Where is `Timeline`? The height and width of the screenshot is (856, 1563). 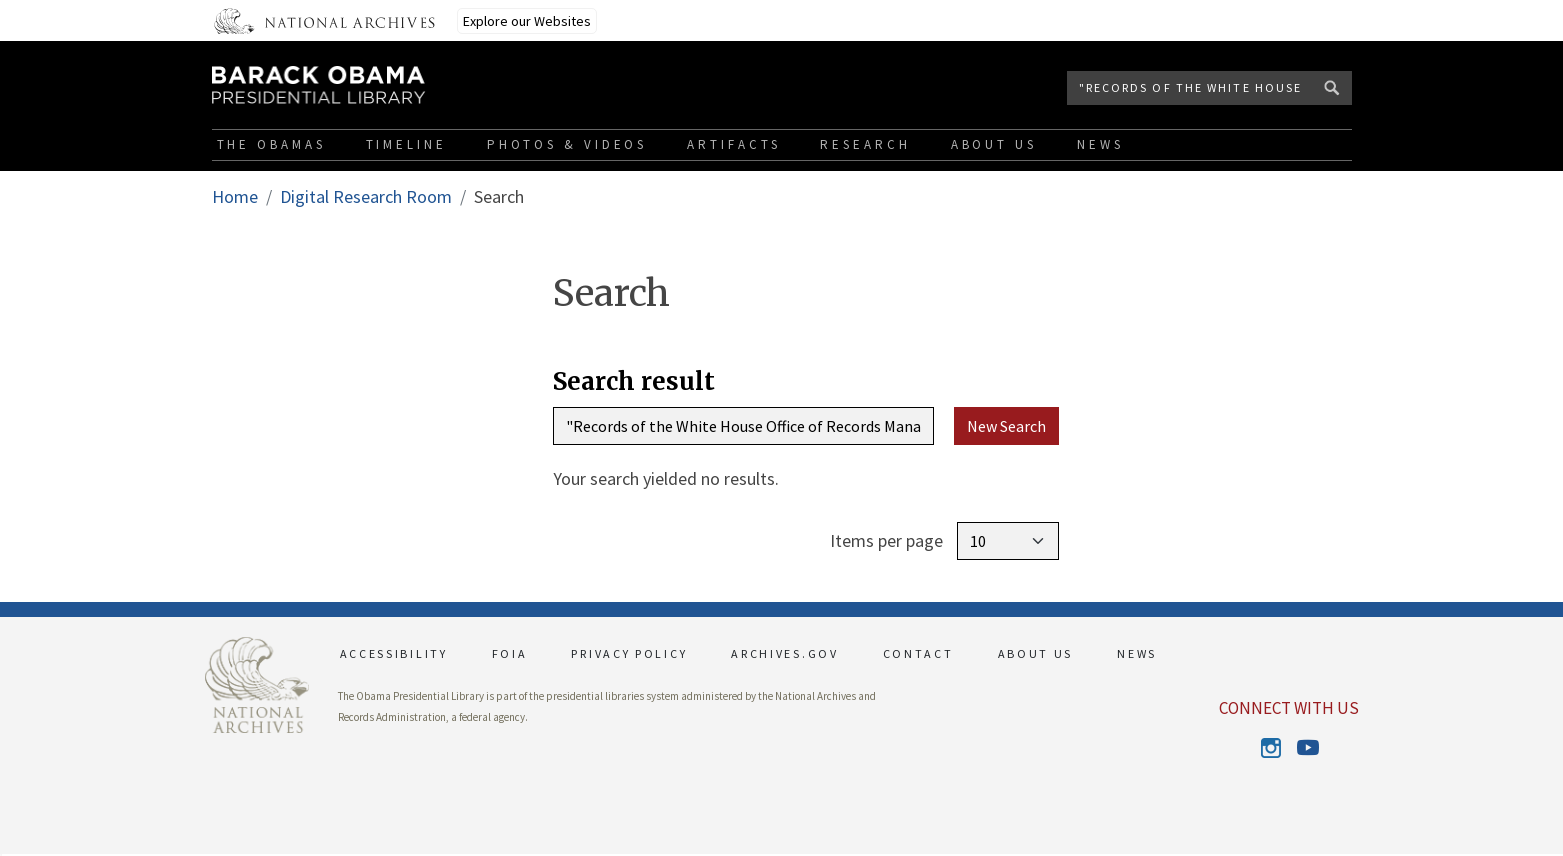 Timeline is located at coordinates (406, 144).